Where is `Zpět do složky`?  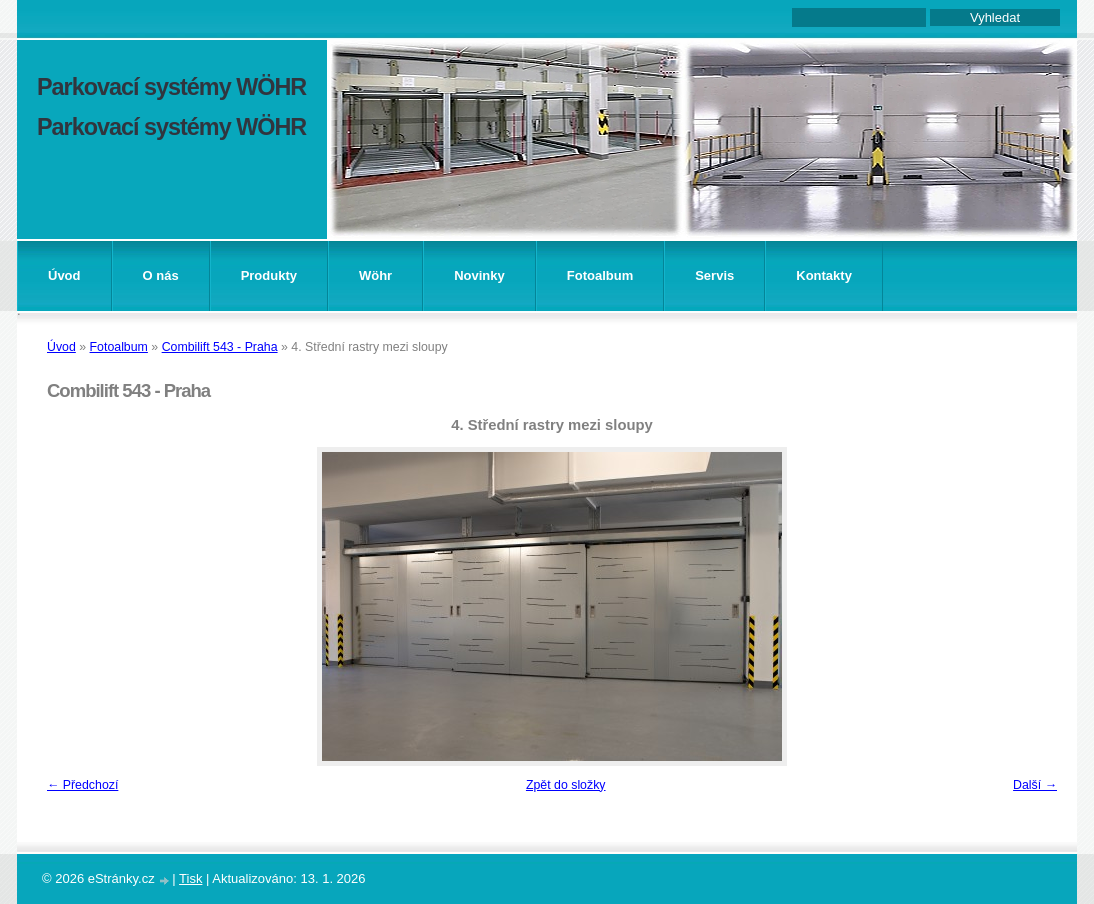
Zpět do složky is located at coordinates (566, 785).